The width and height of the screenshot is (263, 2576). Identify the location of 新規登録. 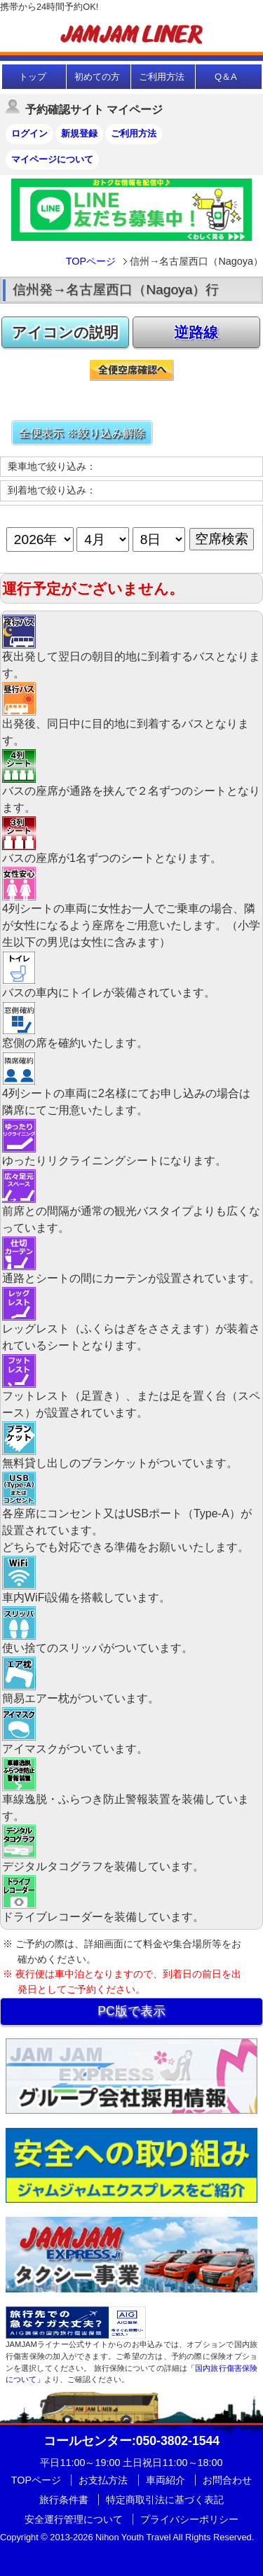
(79, 133).